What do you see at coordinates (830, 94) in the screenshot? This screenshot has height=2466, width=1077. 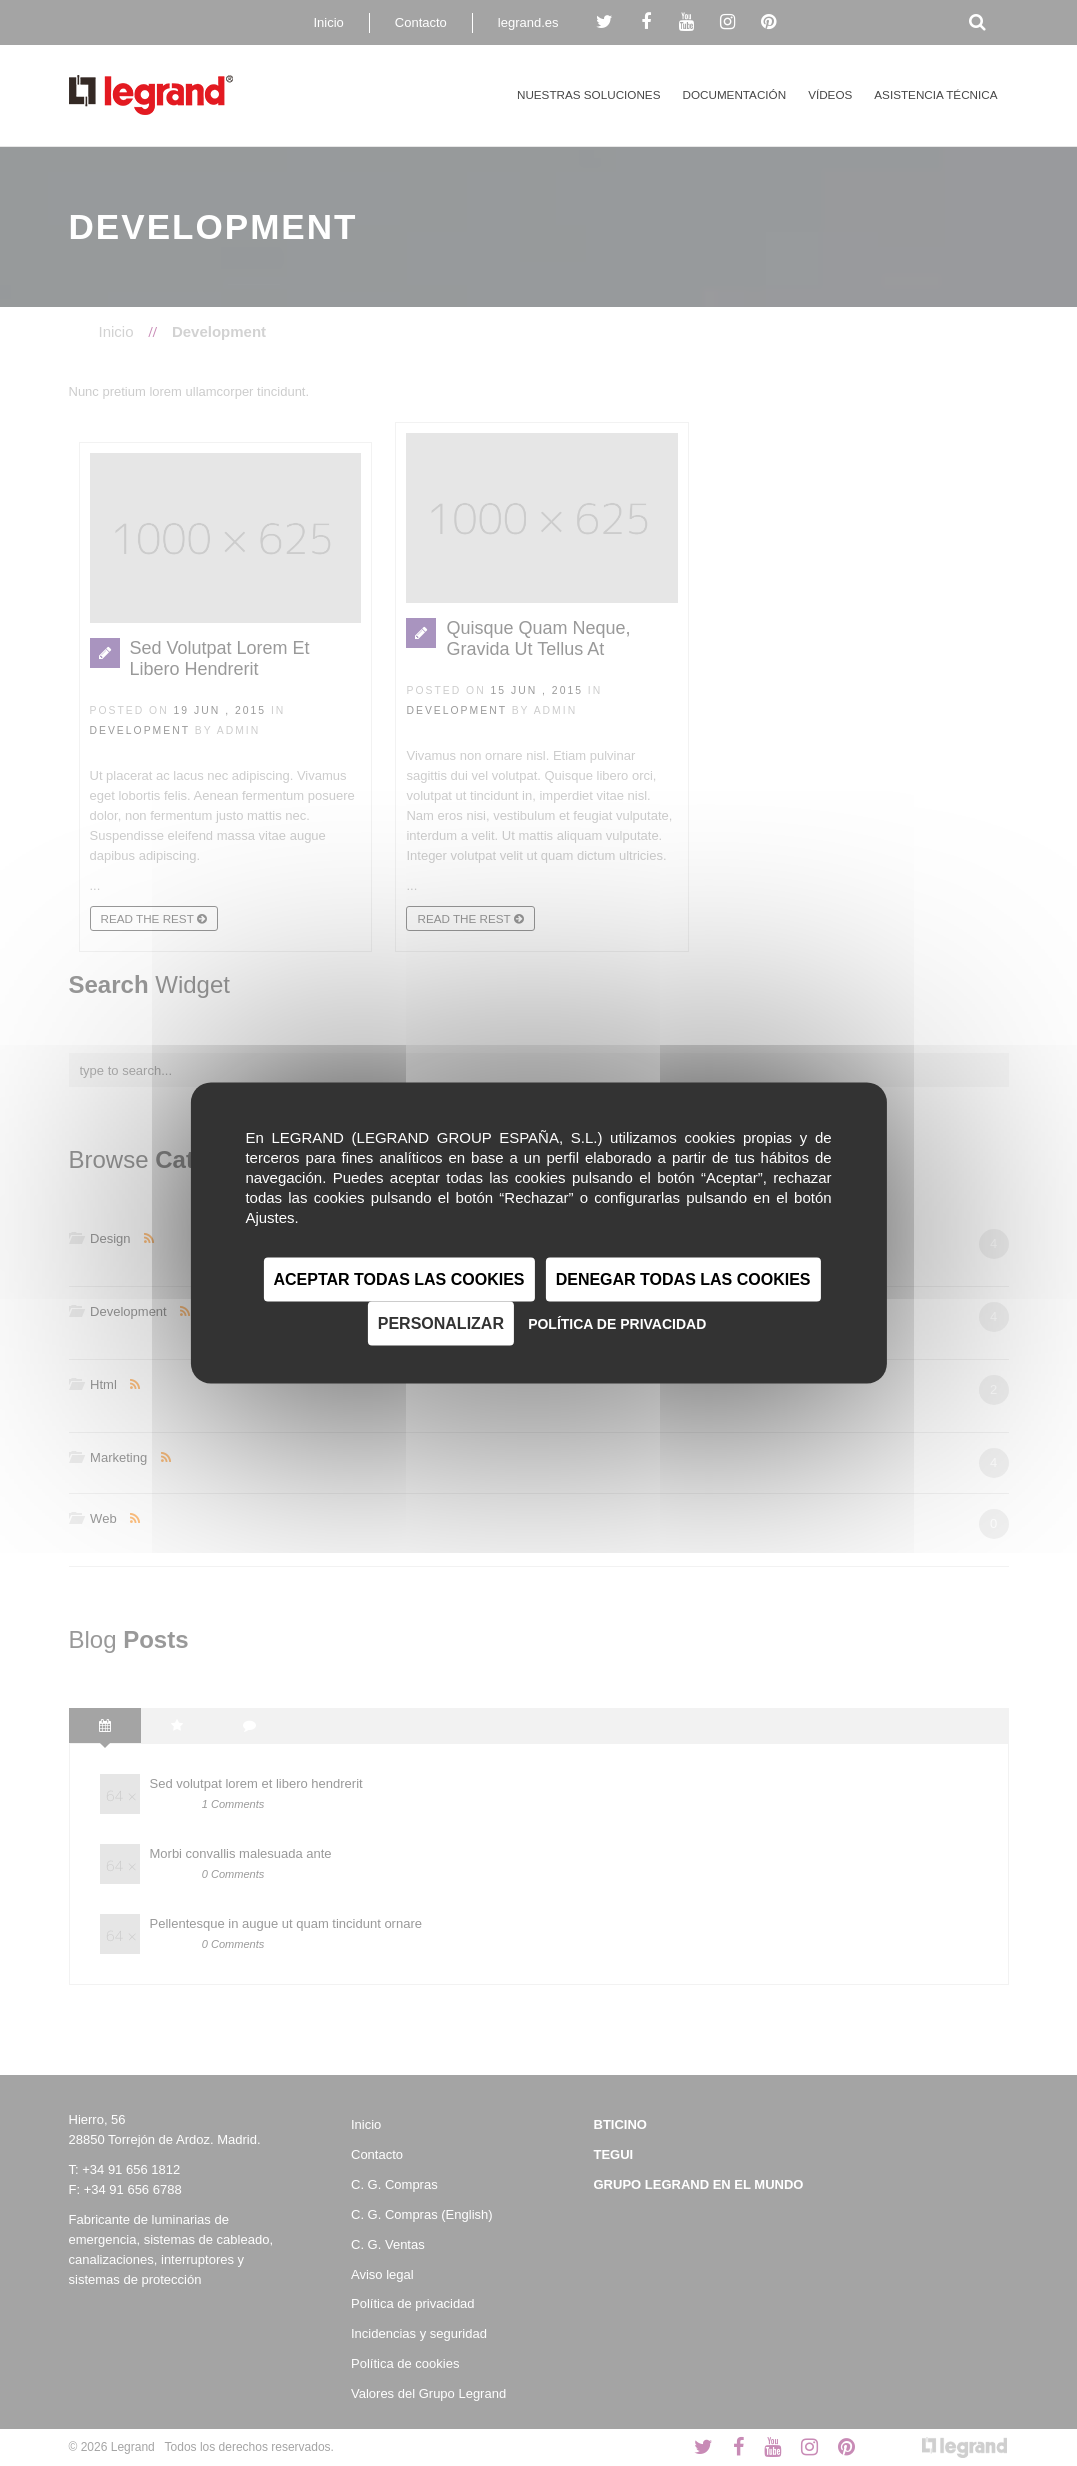 I see `Vídeos` at bounding box center [830, 94].